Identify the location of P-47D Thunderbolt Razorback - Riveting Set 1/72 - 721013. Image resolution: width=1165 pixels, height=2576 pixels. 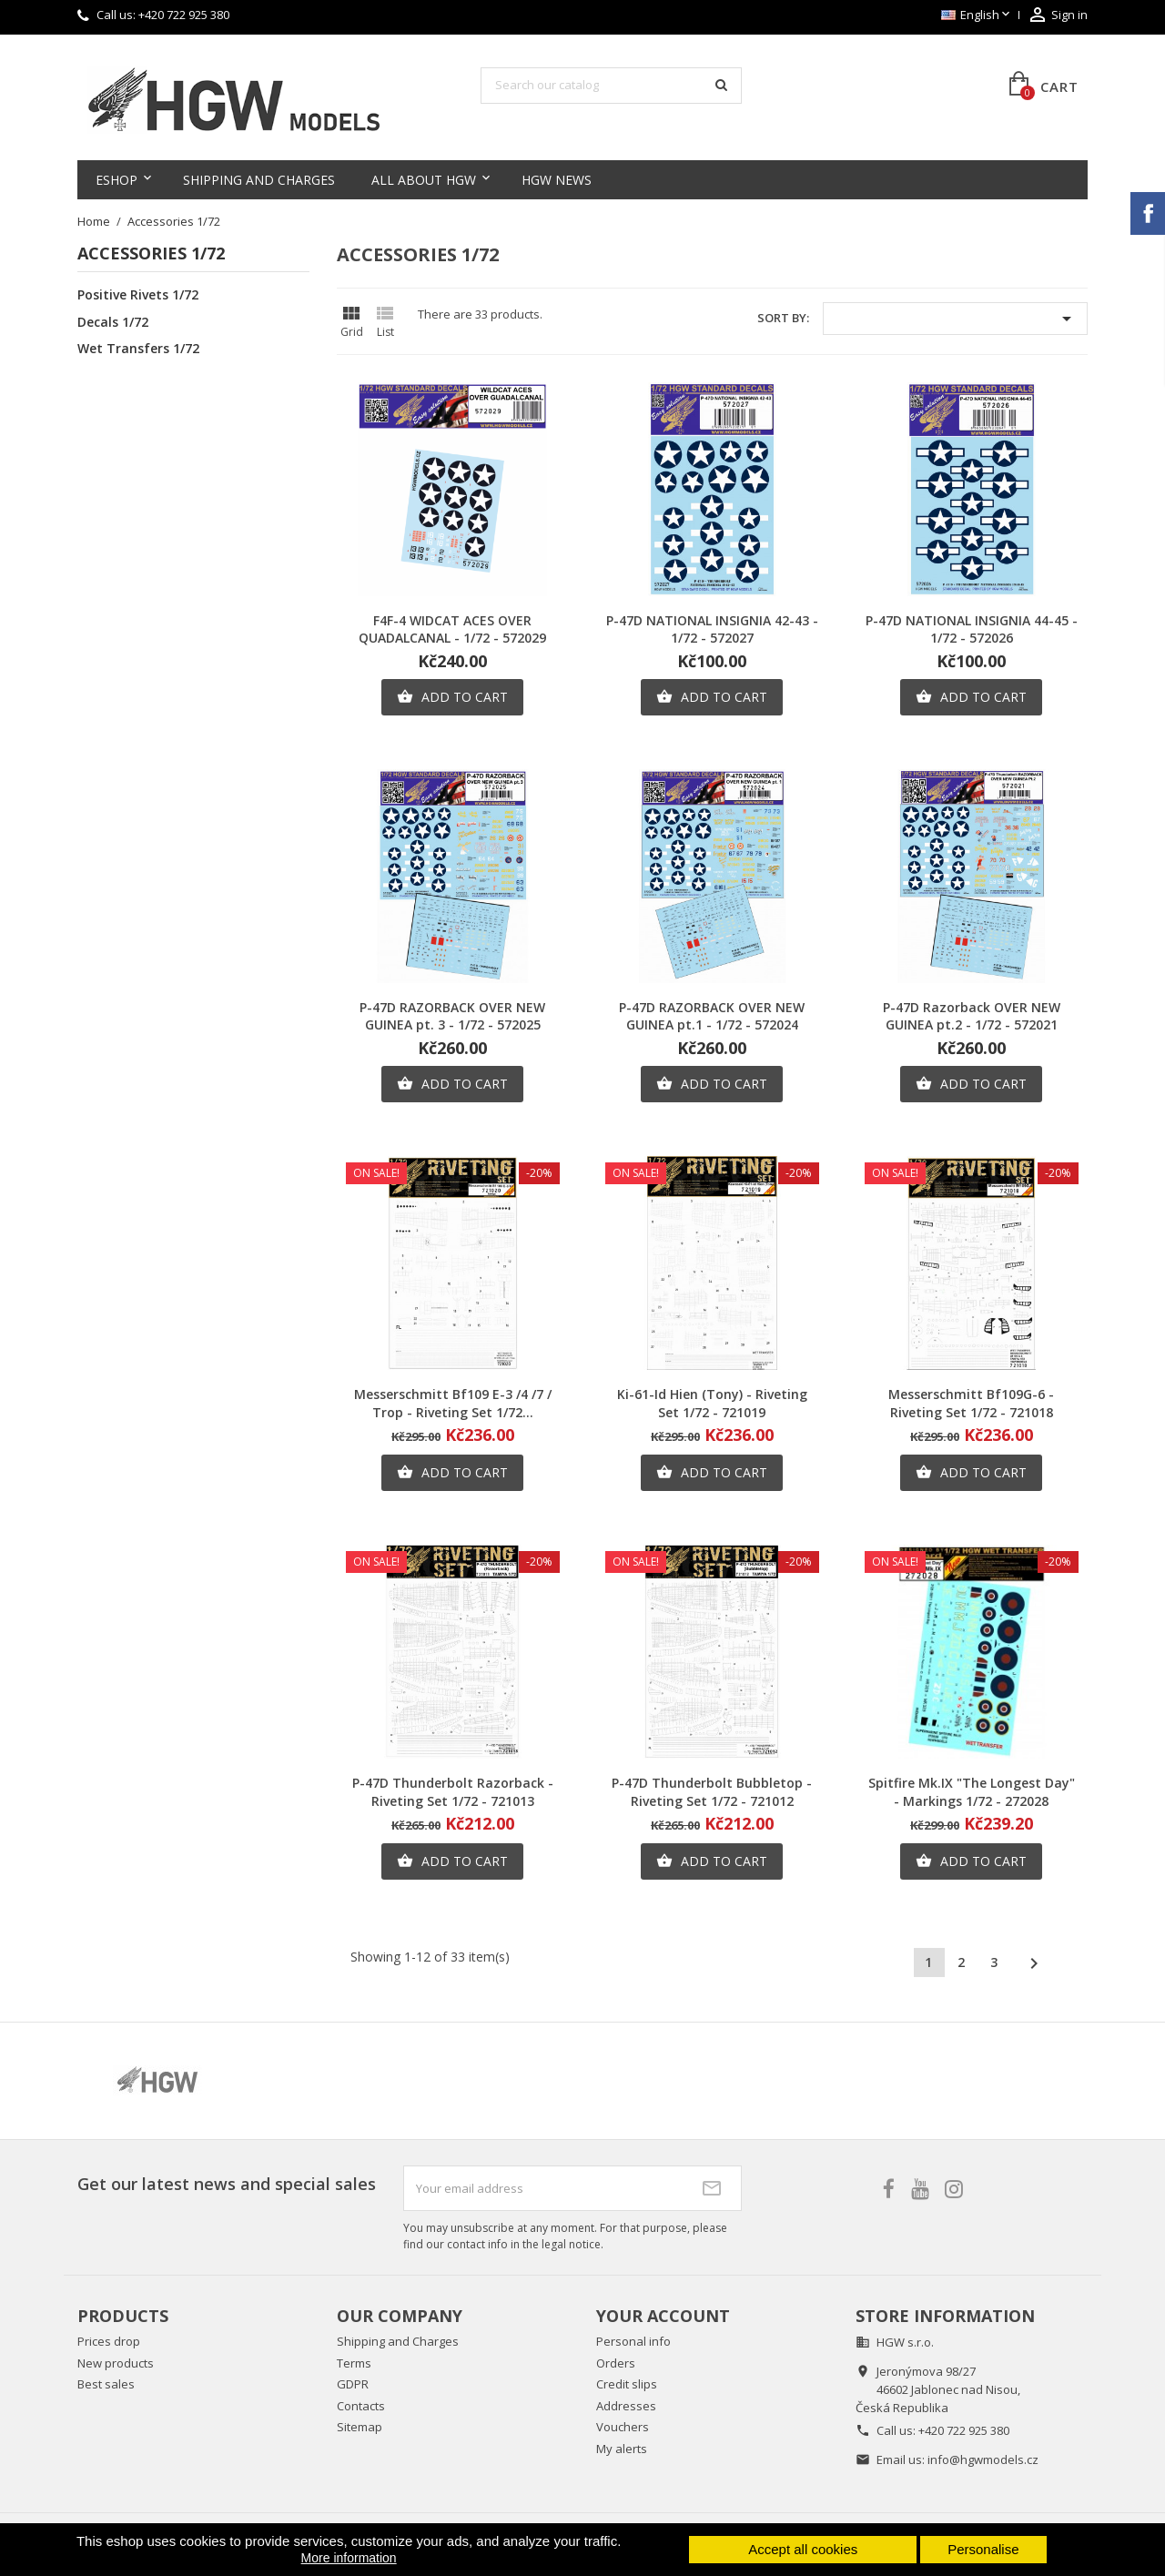
(452, 1792).